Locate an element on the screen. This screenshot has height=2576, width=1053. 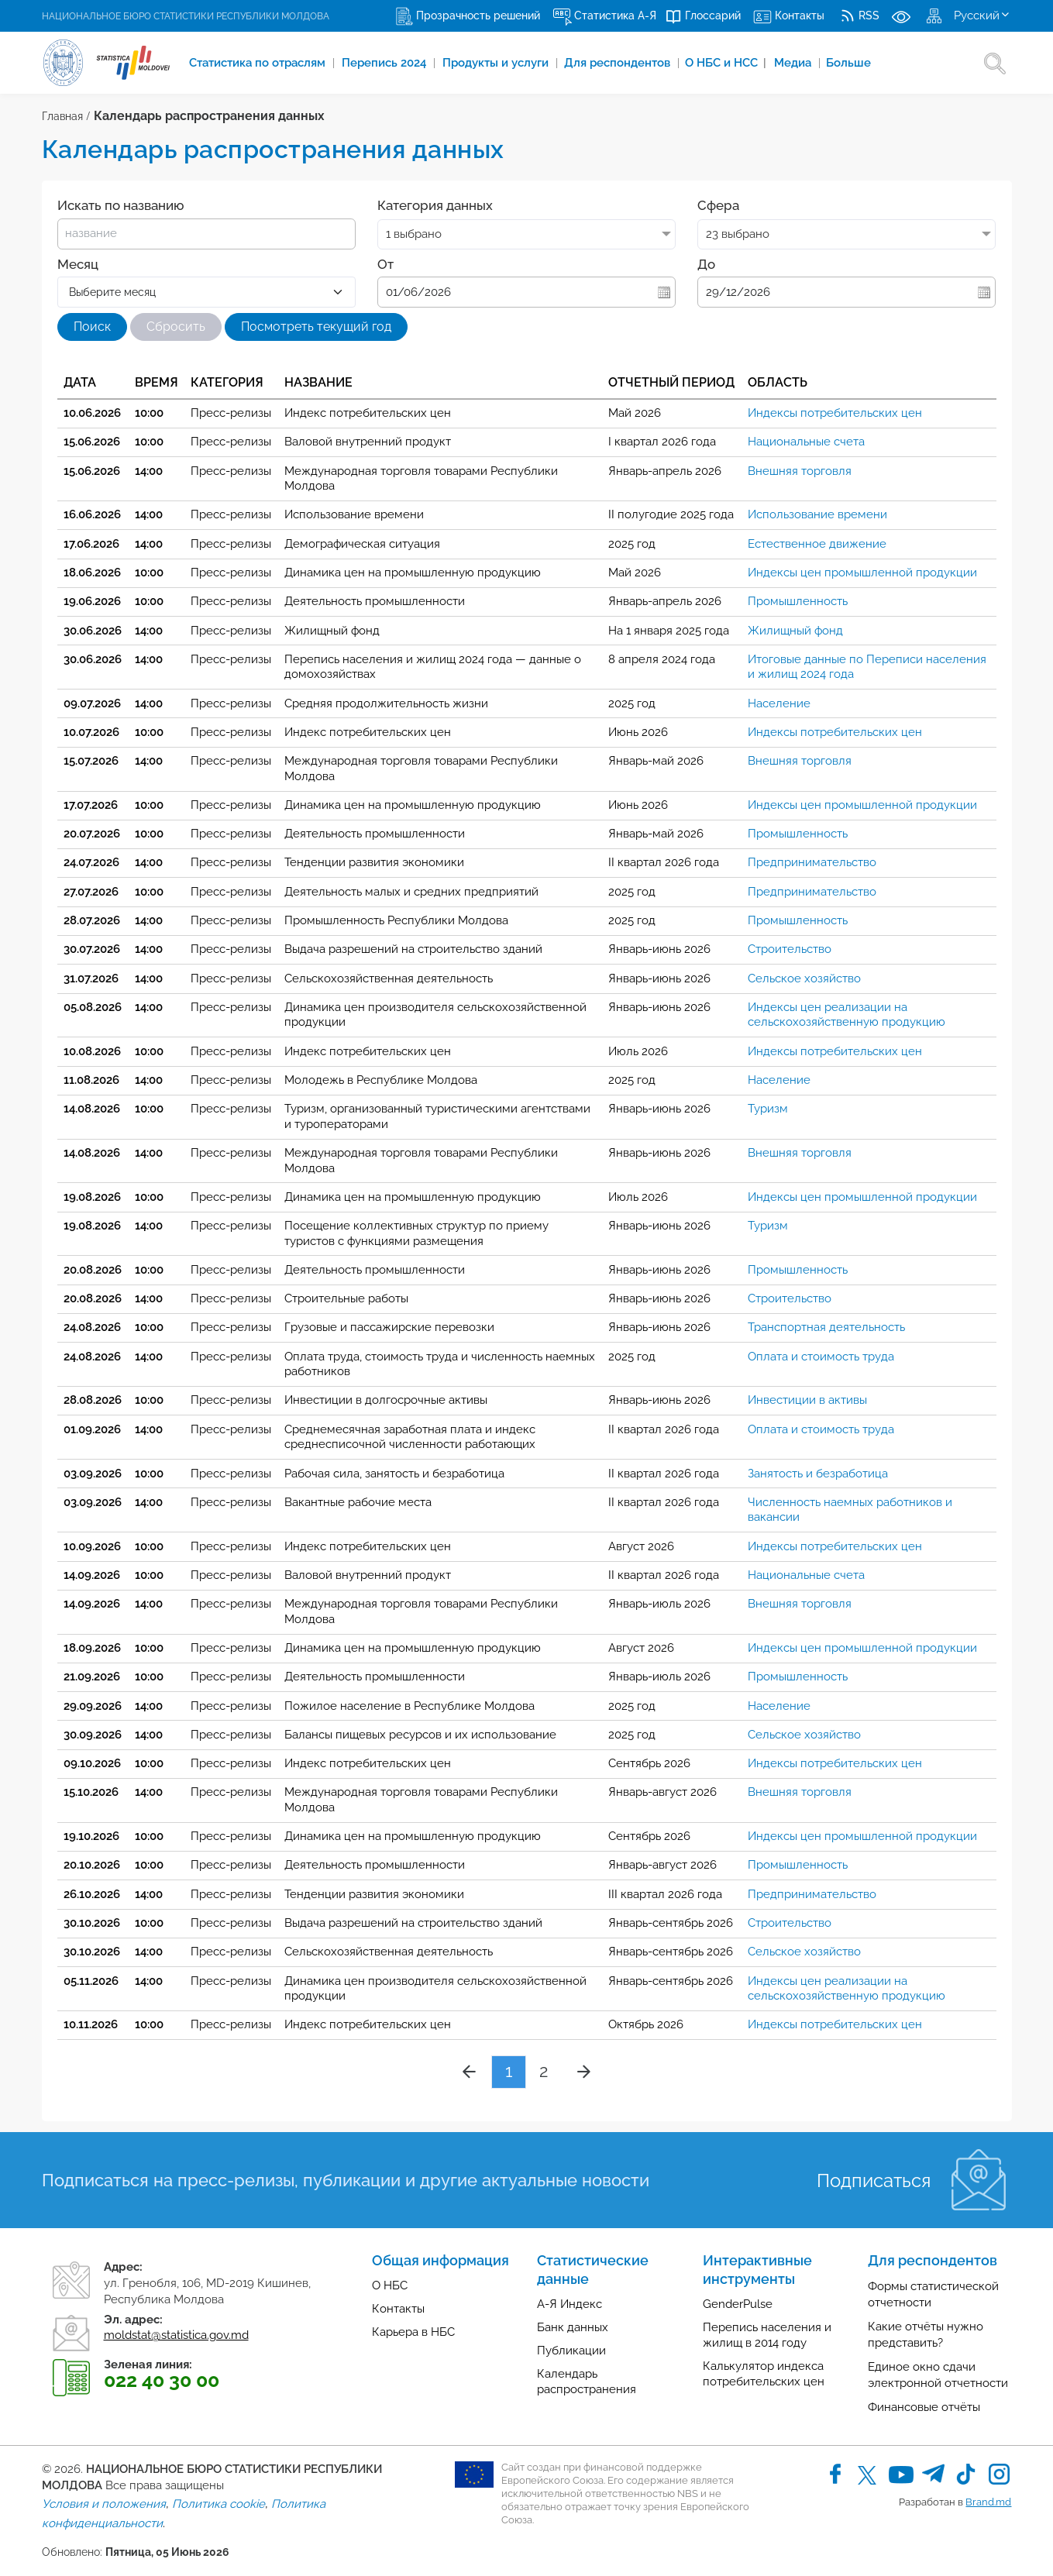
Перепись 2024 is located at coordinates (385, 63).